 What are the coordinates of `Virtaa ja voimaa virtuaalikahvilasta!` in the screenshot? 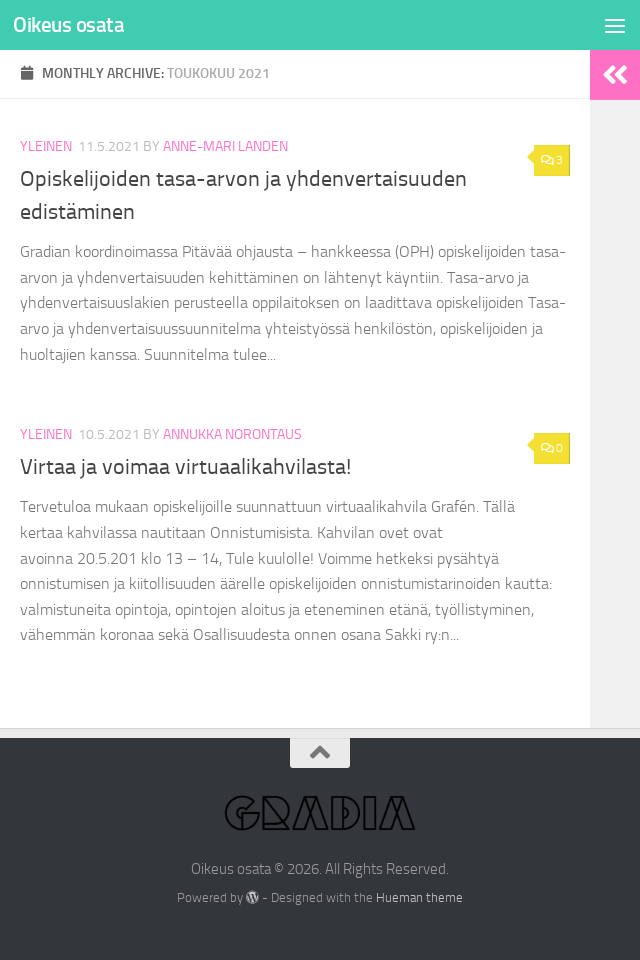 It's located at (185, 467).